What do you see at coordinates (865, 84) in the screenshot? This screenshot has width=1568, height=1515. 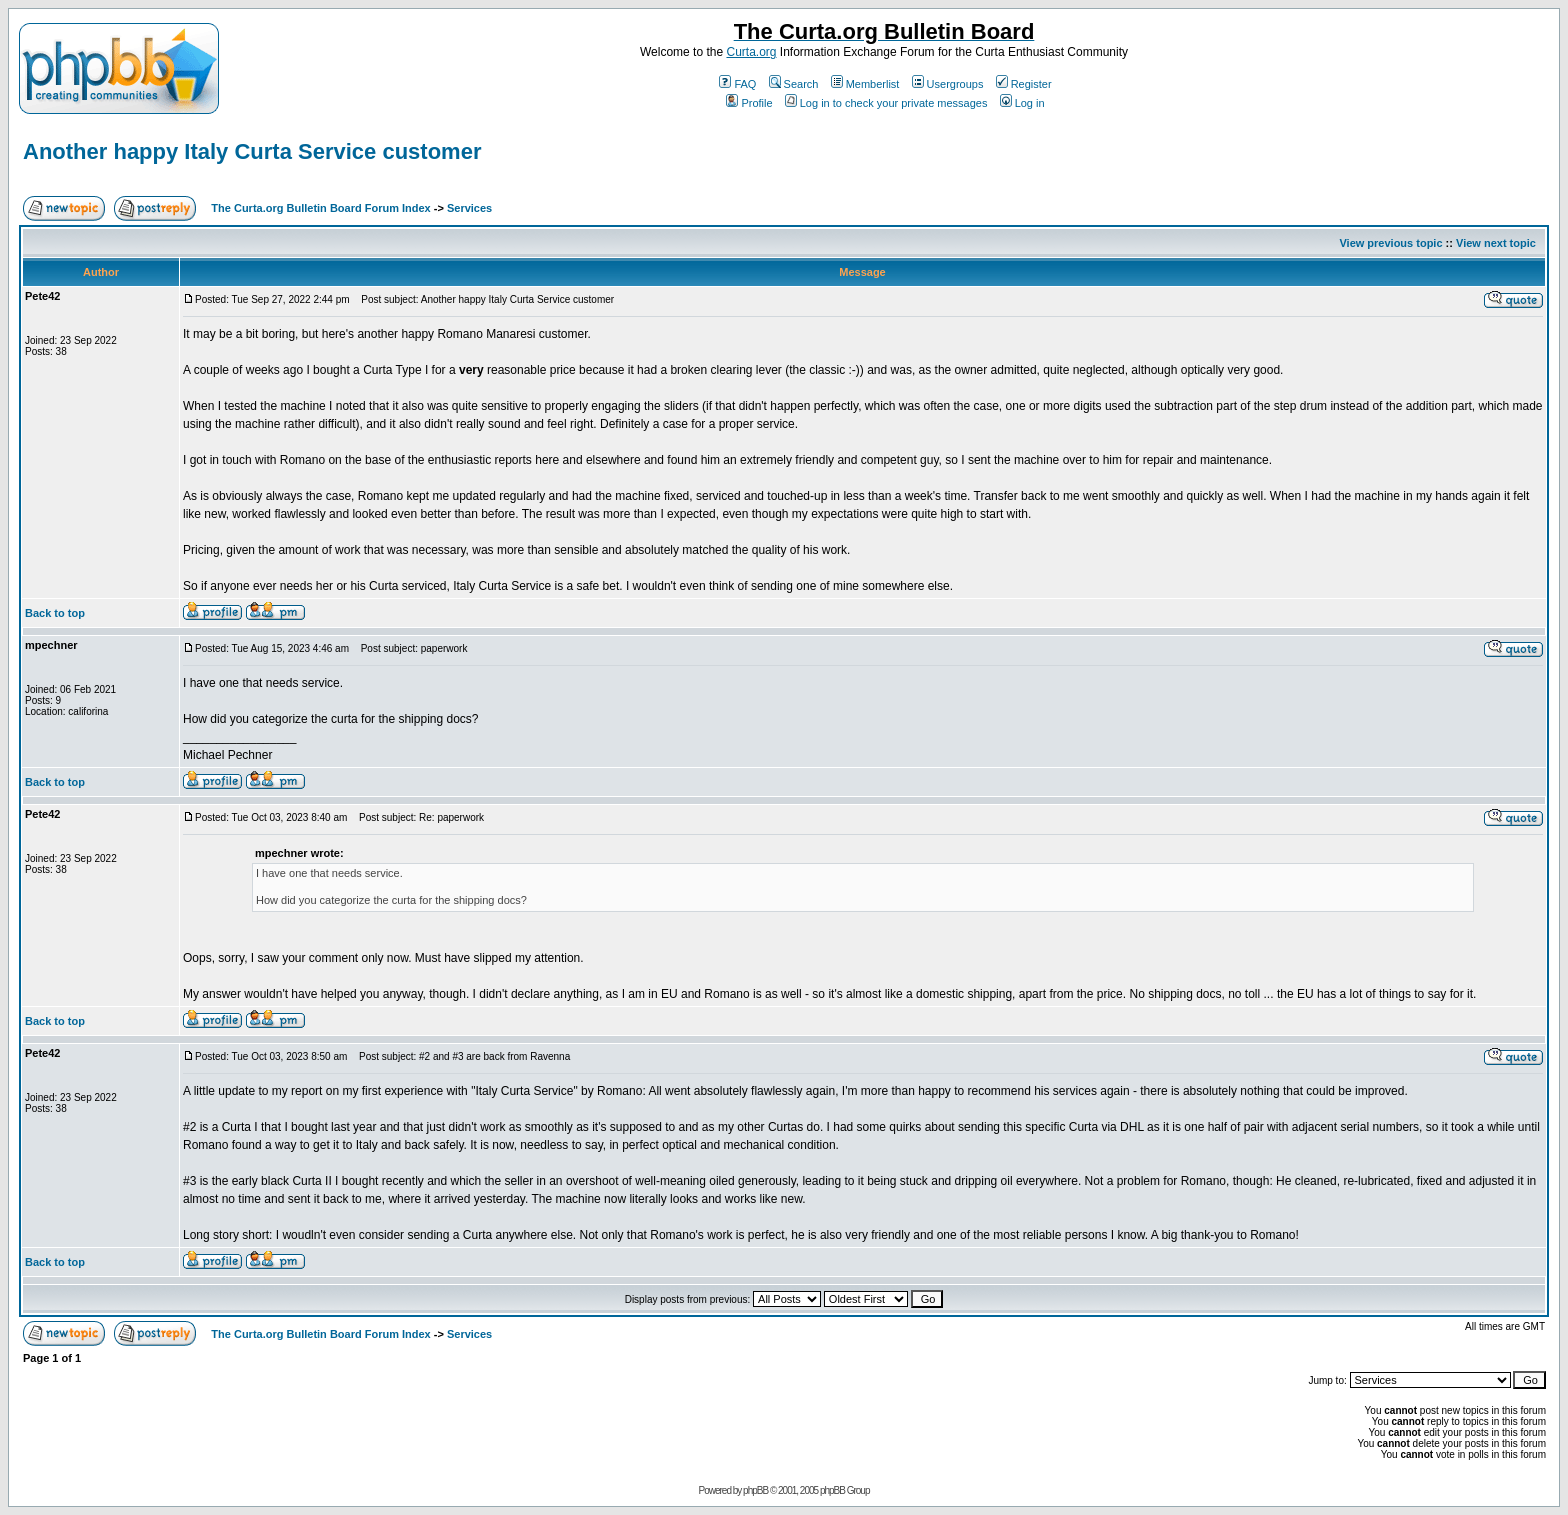 I see `Memberlist` at bounding box center [865, 84].